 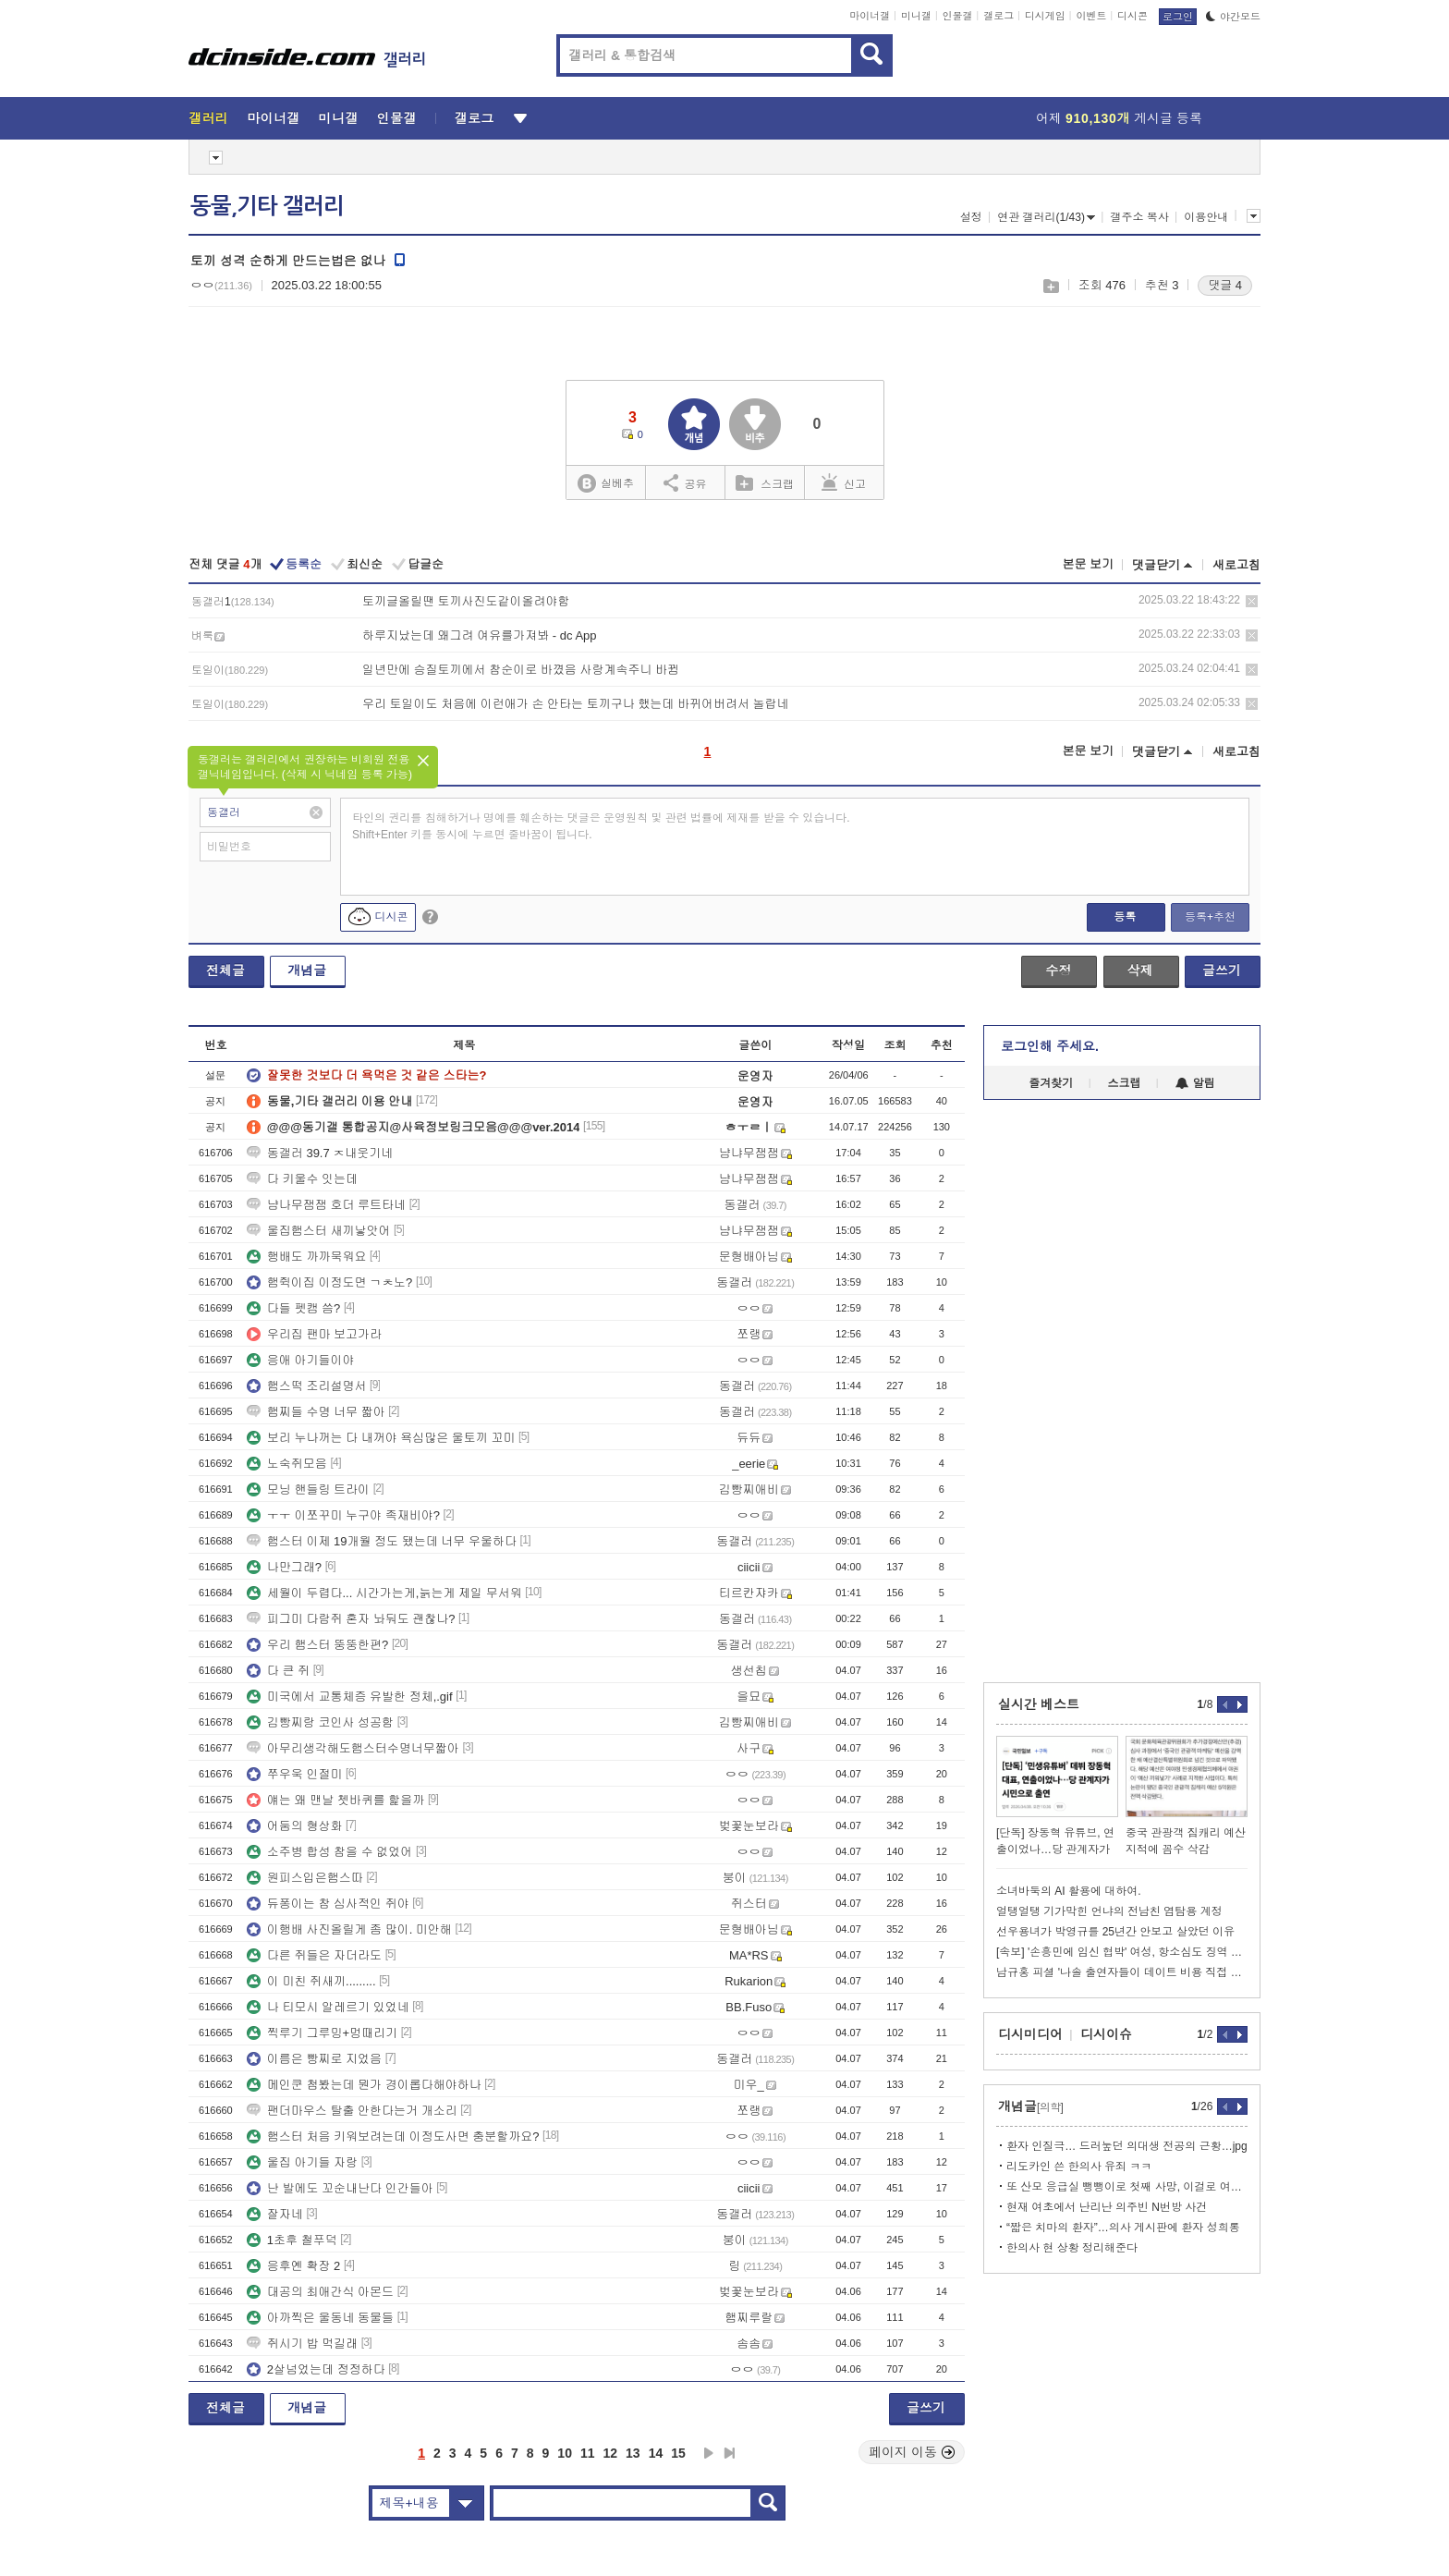 I want to click on 선우용녀가 박영규를 25년간 안보고 살았던 이유, so click(x=1115, y=1931).